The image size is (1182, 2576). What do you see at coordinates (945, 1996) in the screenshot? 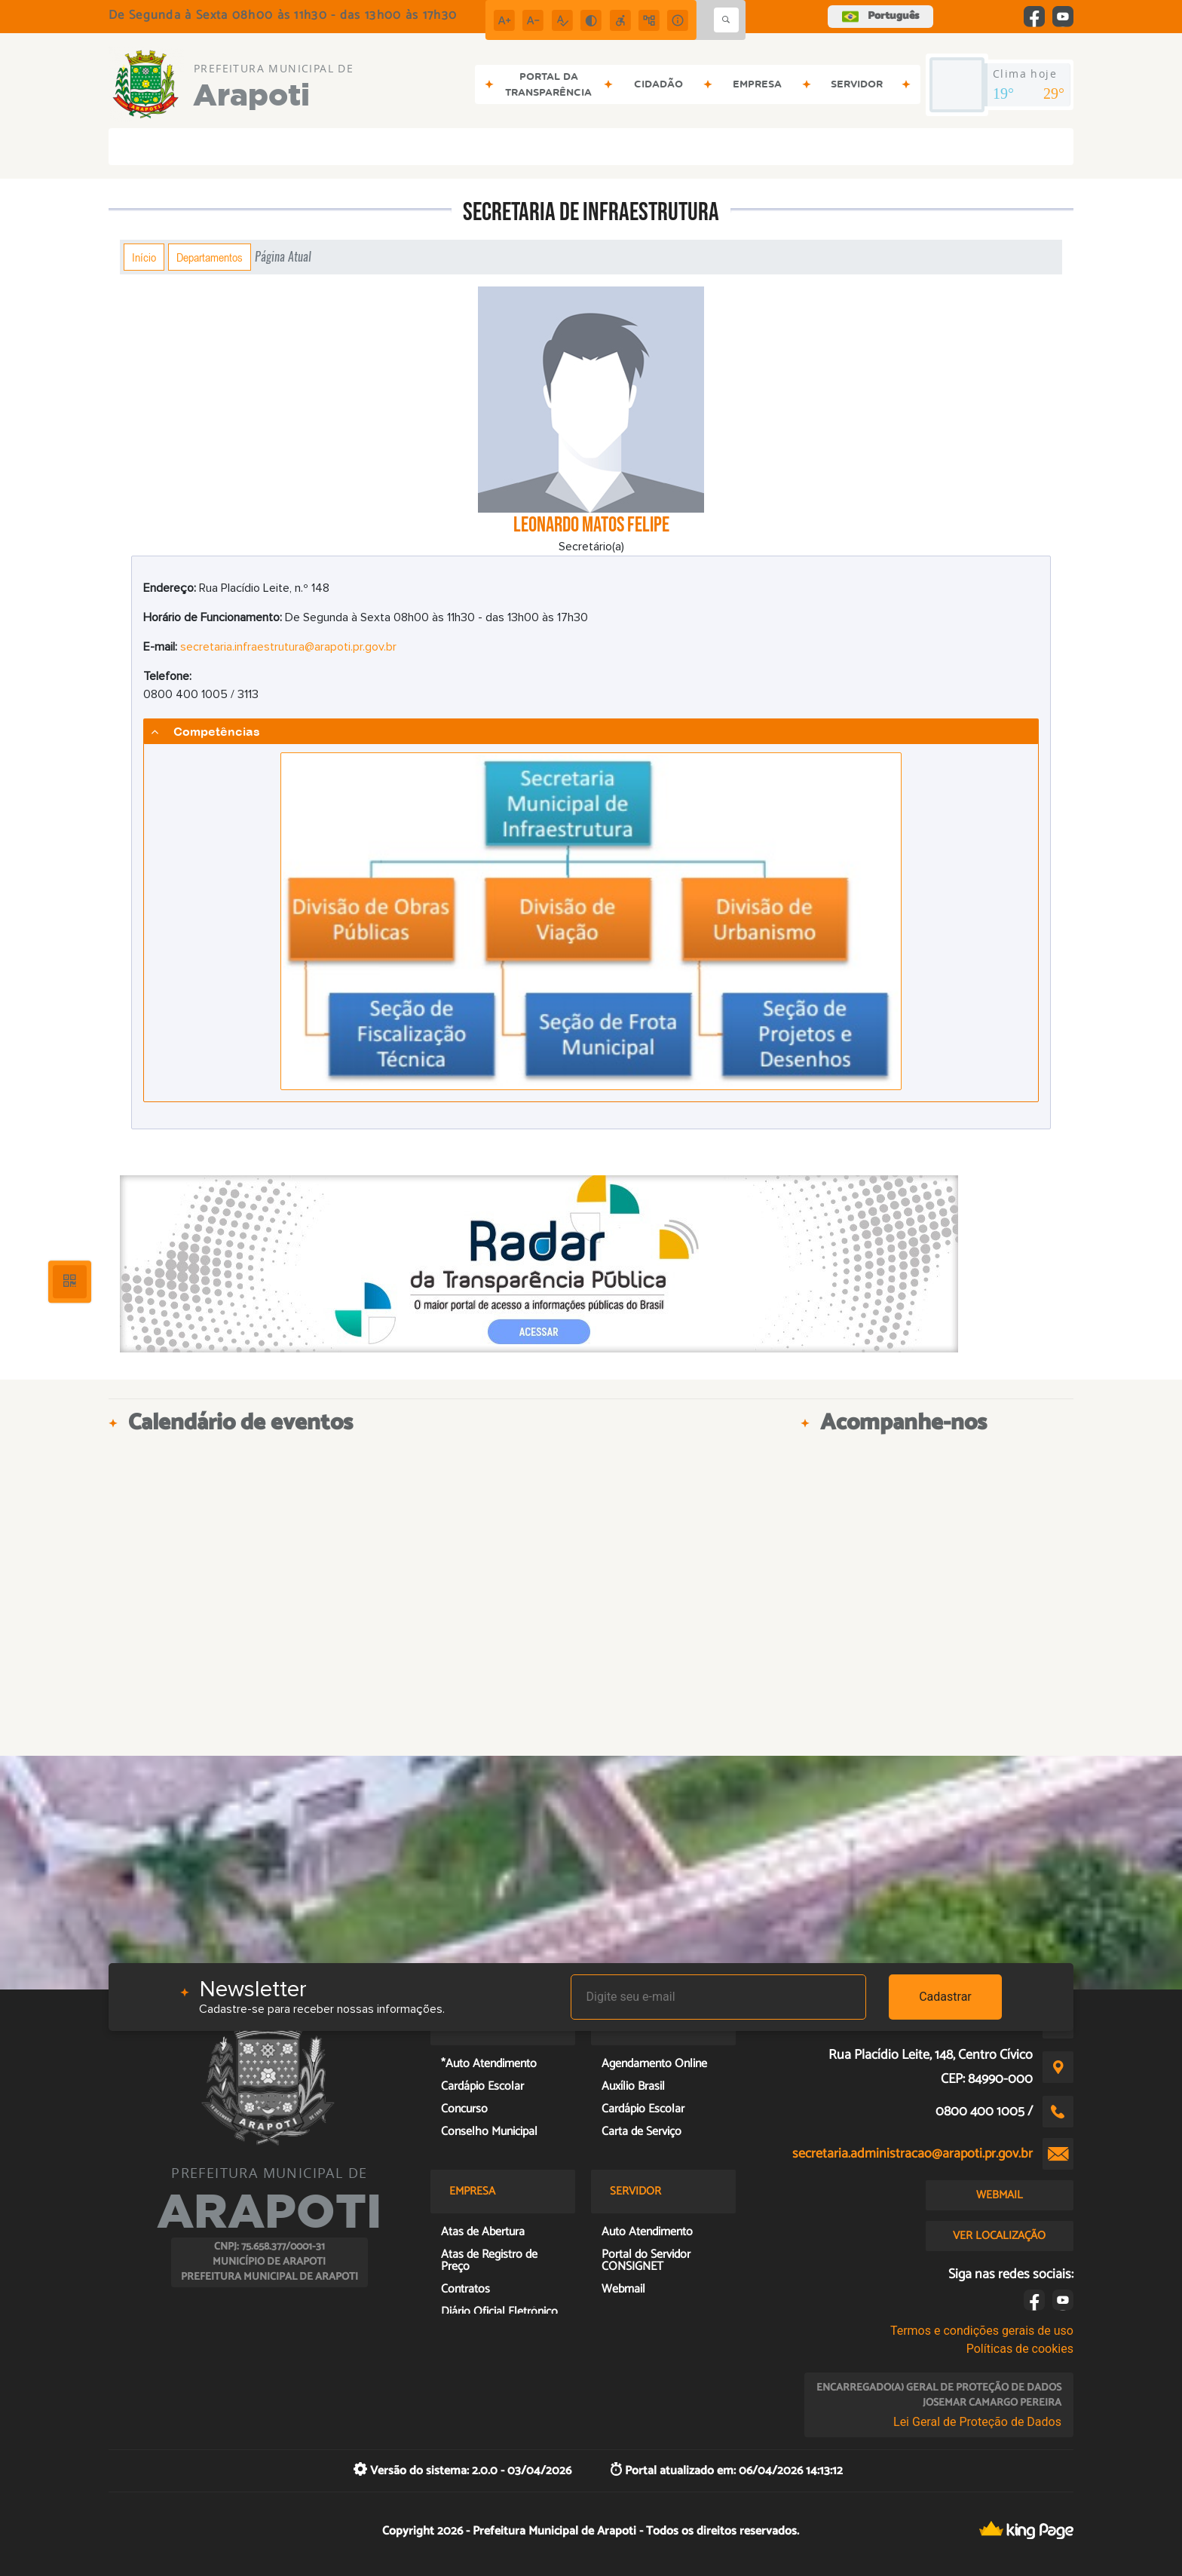
I see `Cadastrar` at bounding box center [945, 1996].